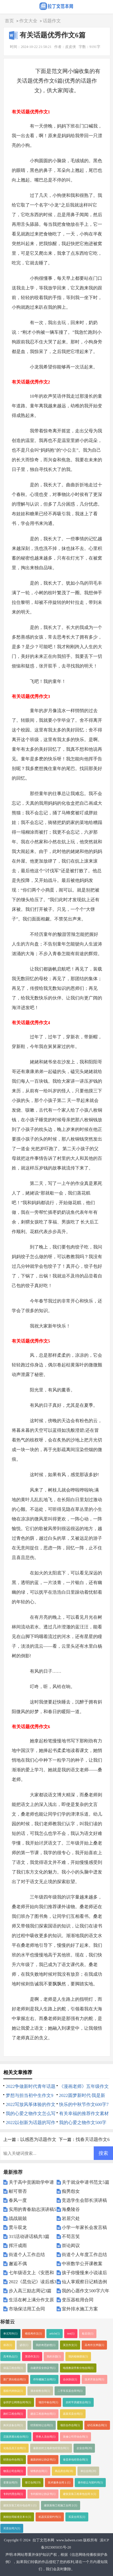 The image size is (113, 2576). What do you see at coordinates (18, 2191) in the screenshot?
I see `献可替否` at bounding box center [18, 2191].